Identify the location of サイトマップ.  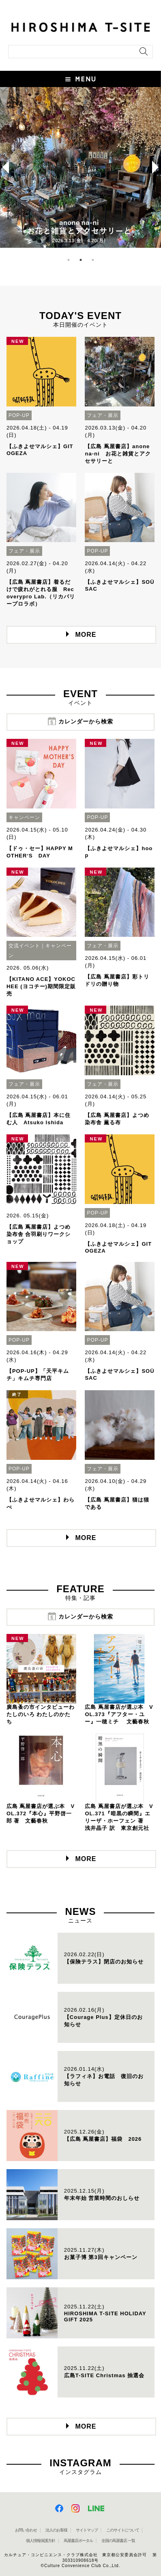
(87, 2530).